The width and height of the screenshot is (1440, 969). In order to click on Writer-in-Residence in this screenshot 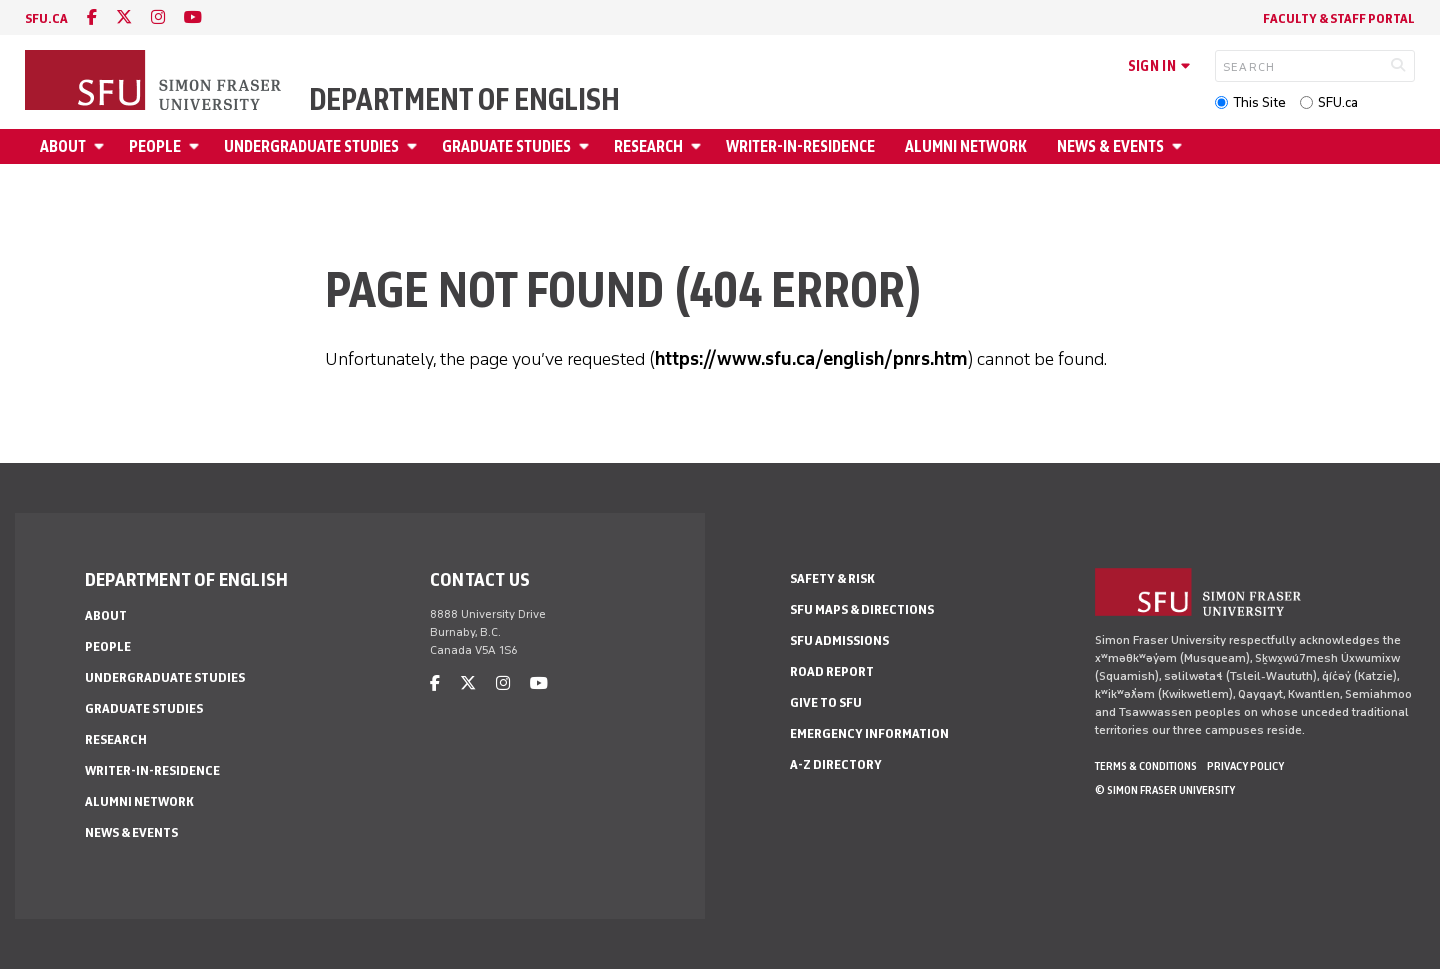, I will do `click(800, 146)`.